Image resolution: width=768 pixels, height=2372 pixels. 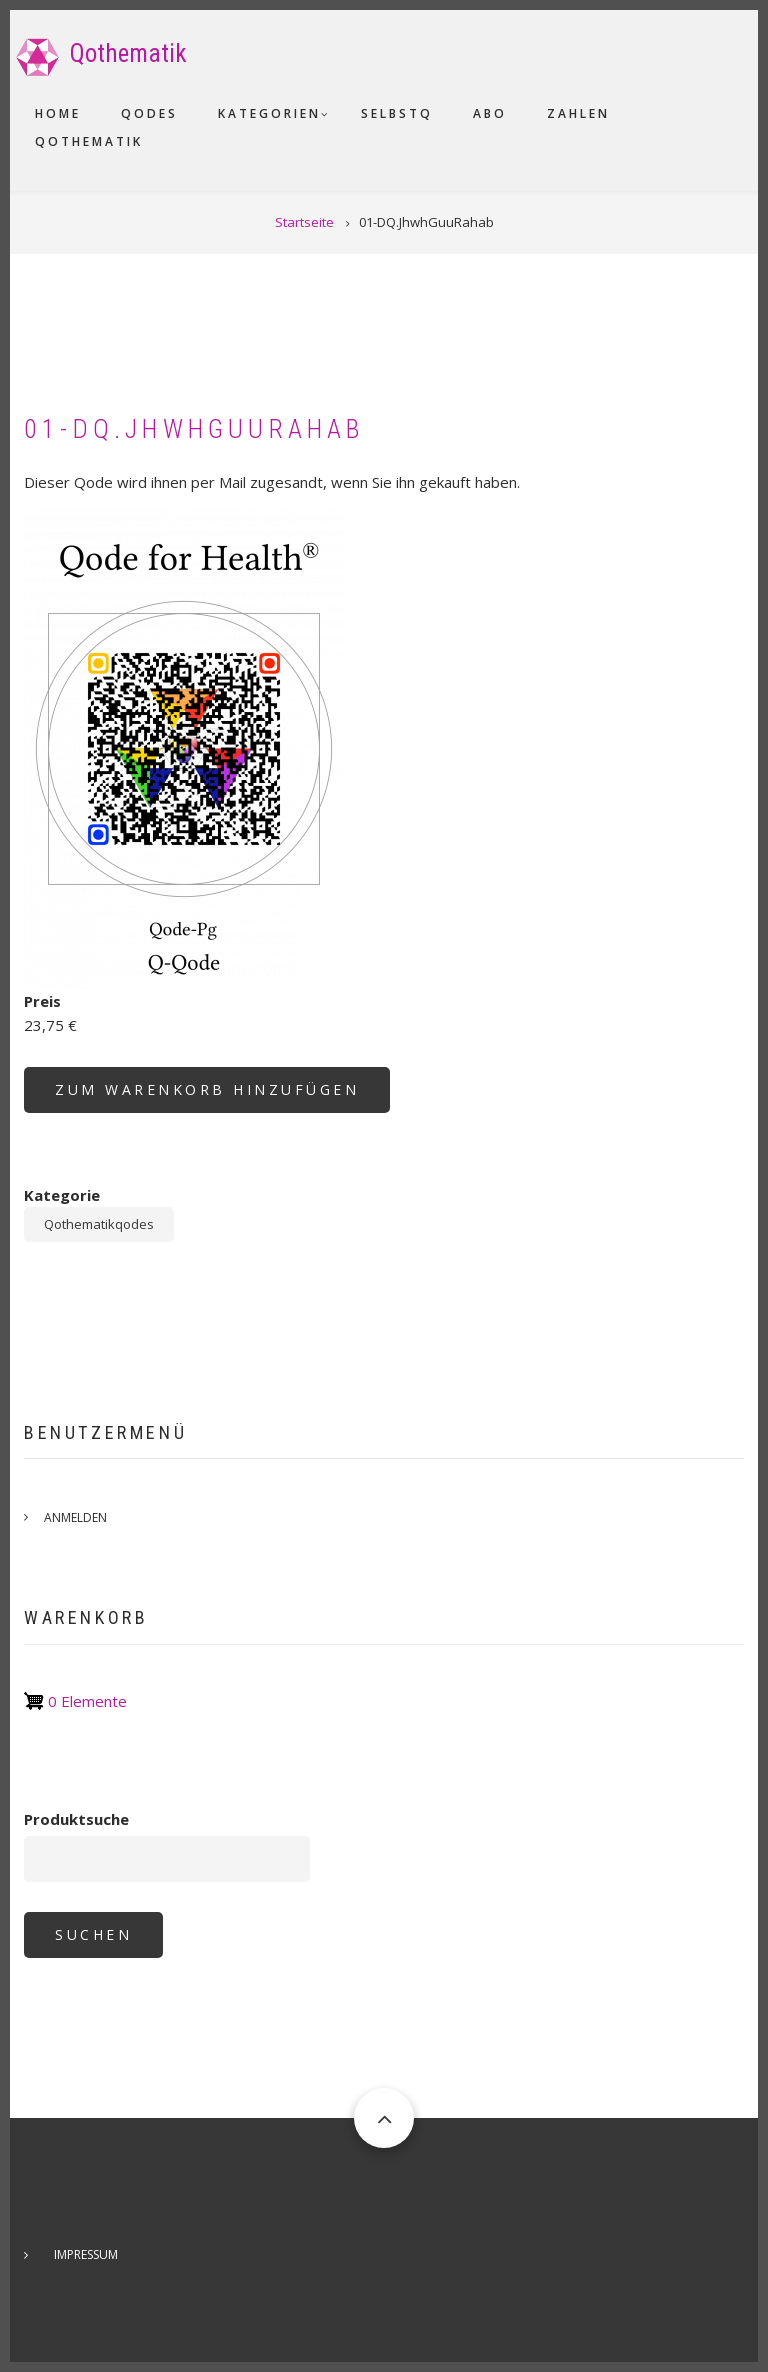 What do you see at coordinates (149, 113) in the screenshot?
I see `Qodes` at bounding box center [149, 113].